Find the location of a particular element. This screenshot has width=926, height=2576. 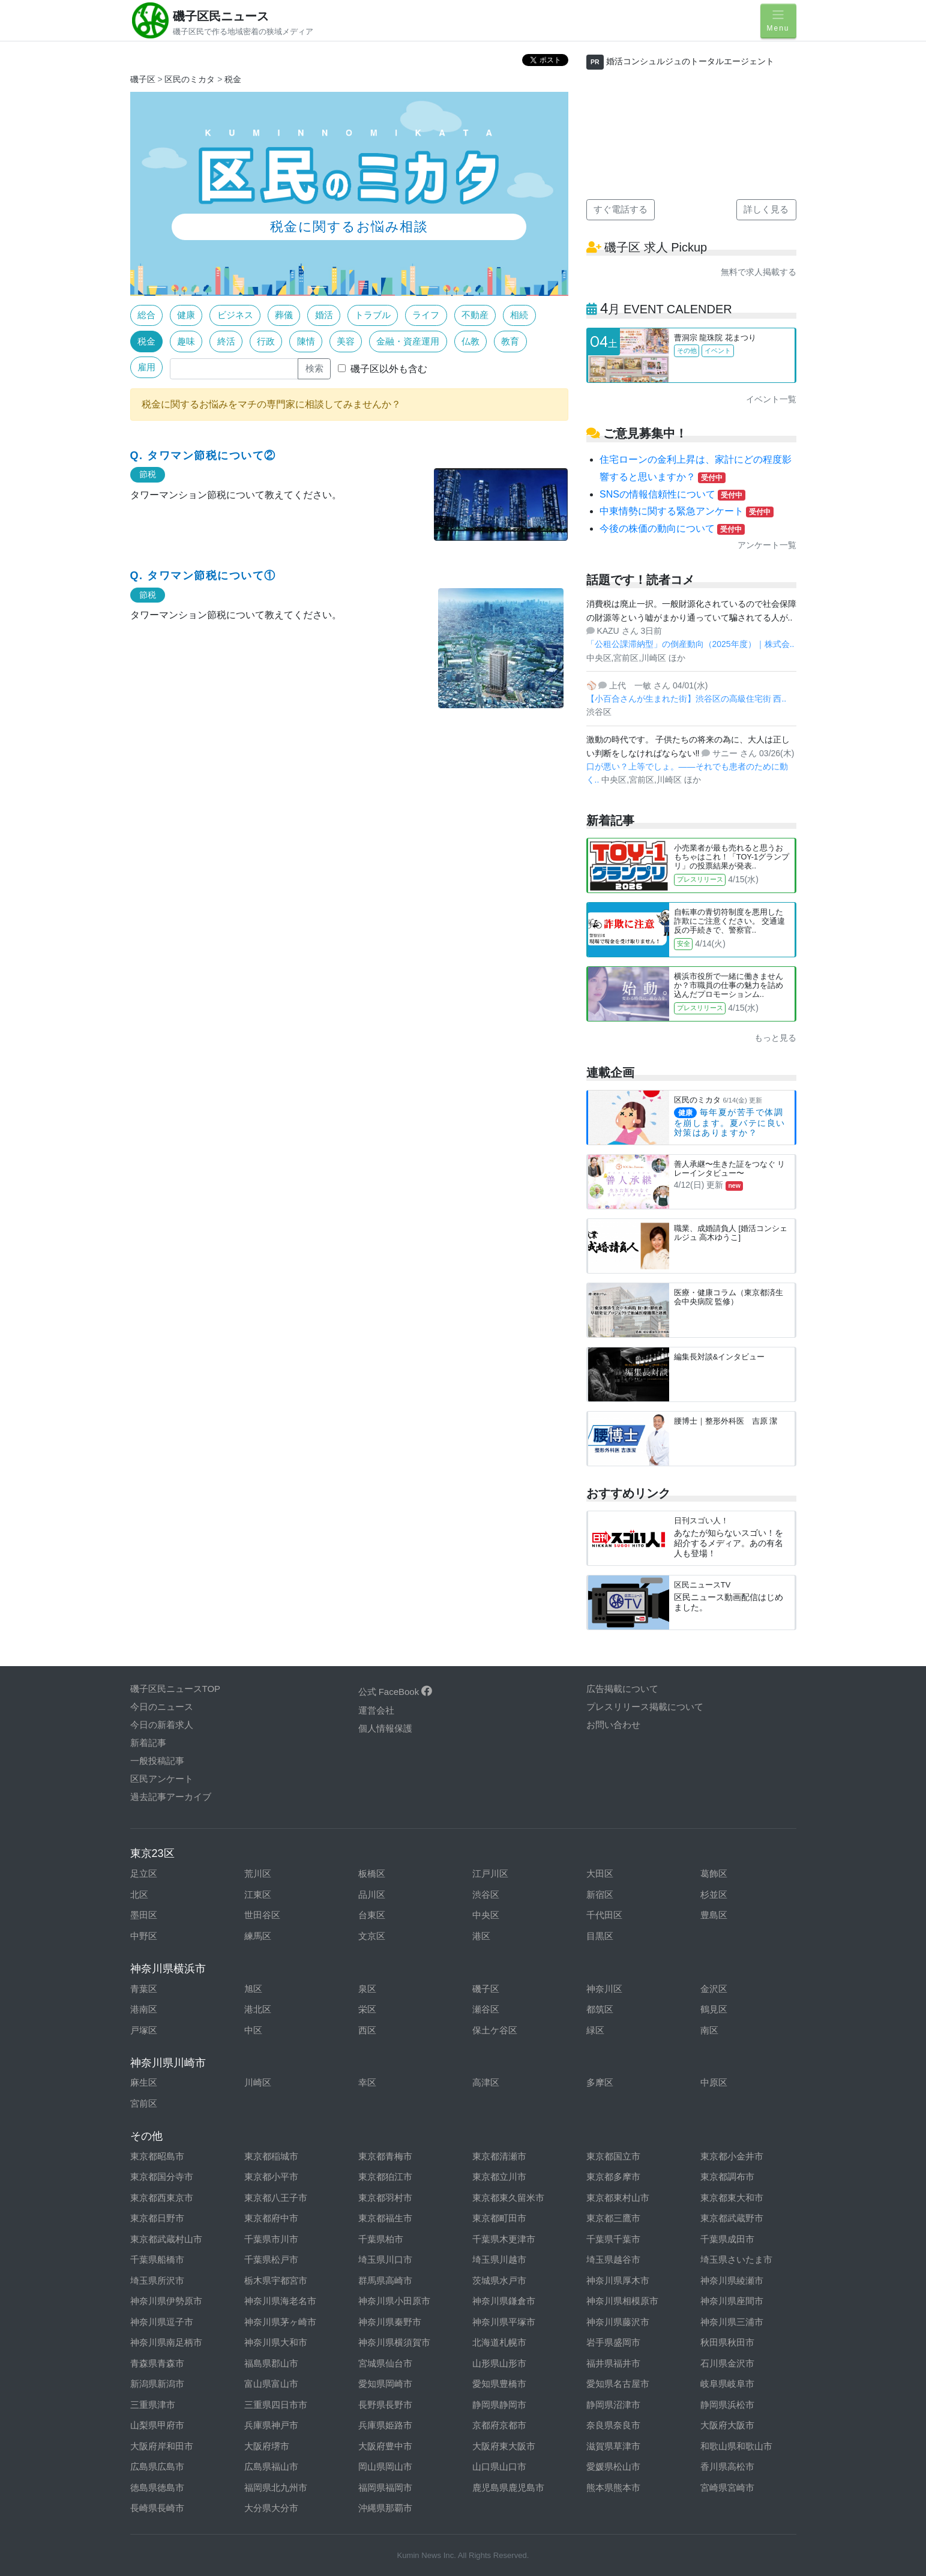

【小百合さんが生まれた街】渋谷区の高級住宅街 西.. is located at coordinates (686, 698).